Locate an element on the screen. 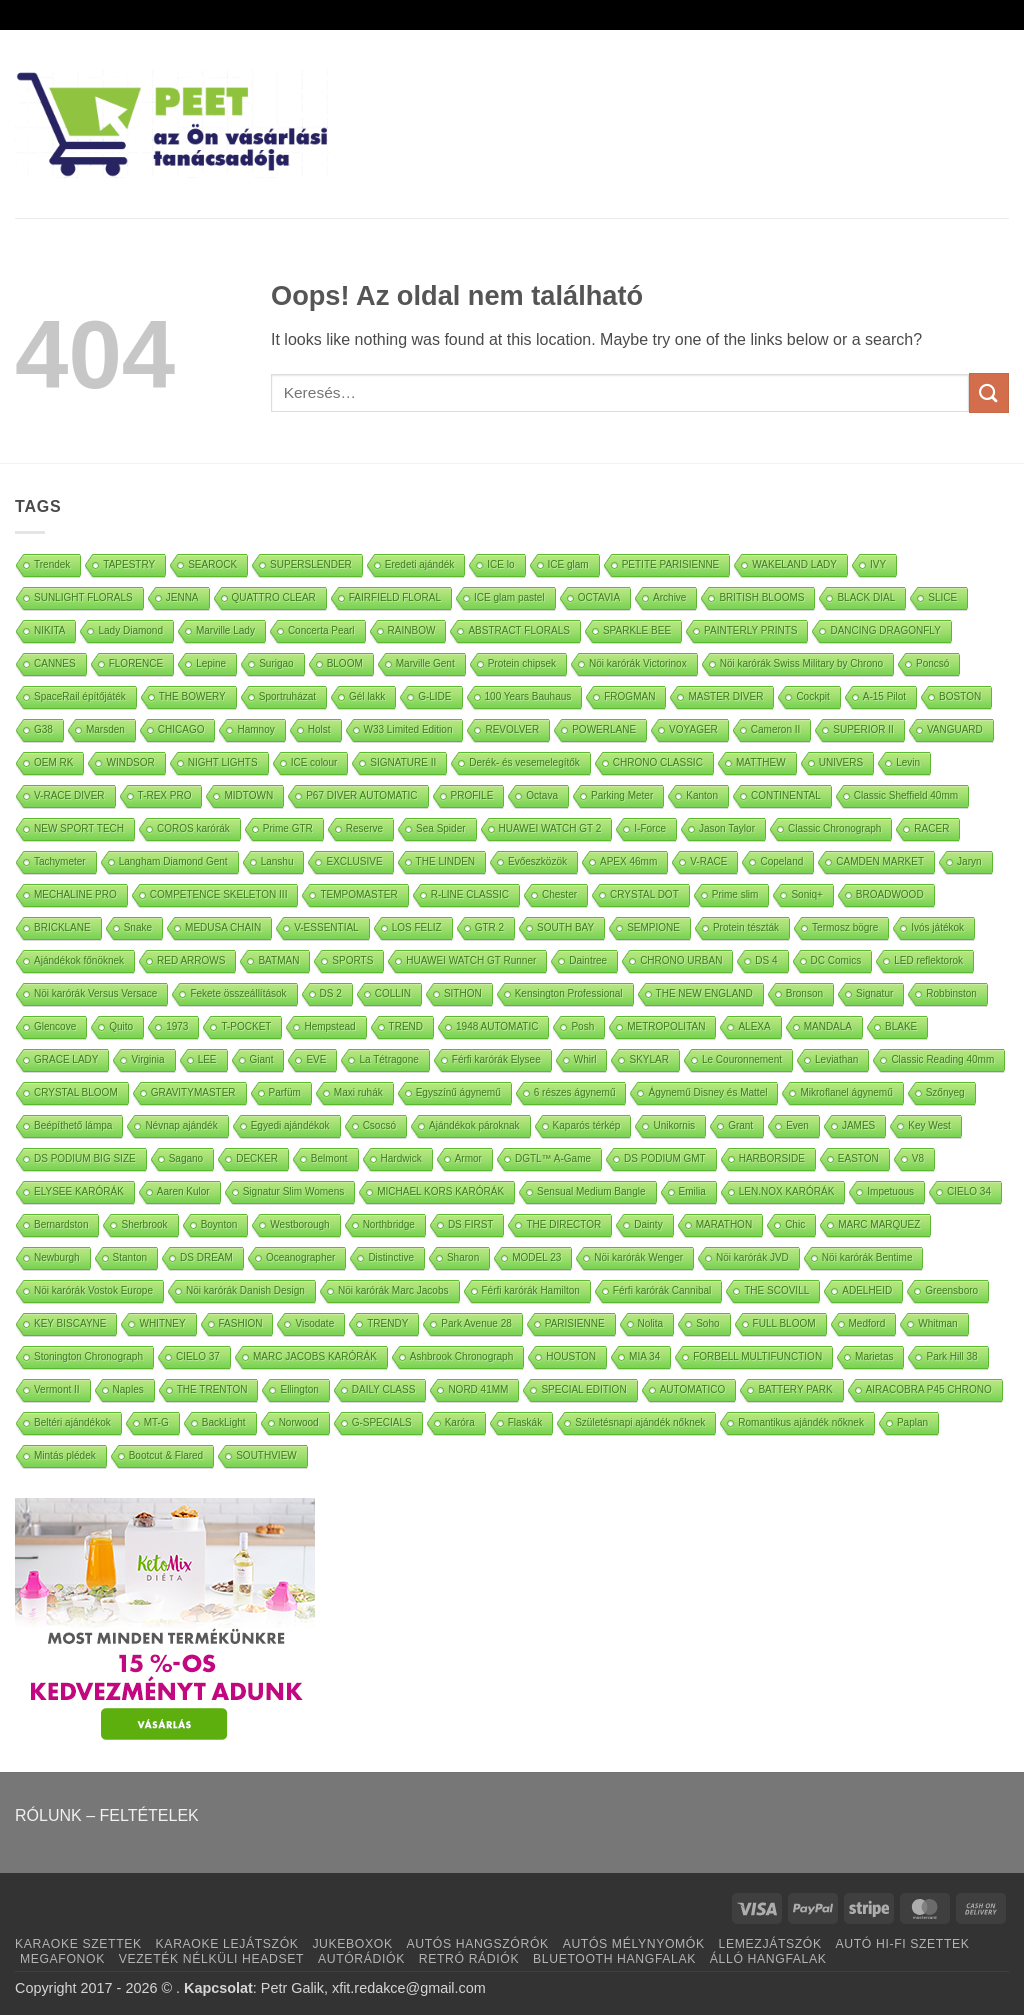 Image resolution: width=1024 pixels, height=2015 pixels. EASTON is located at coordinates (858, 1158).